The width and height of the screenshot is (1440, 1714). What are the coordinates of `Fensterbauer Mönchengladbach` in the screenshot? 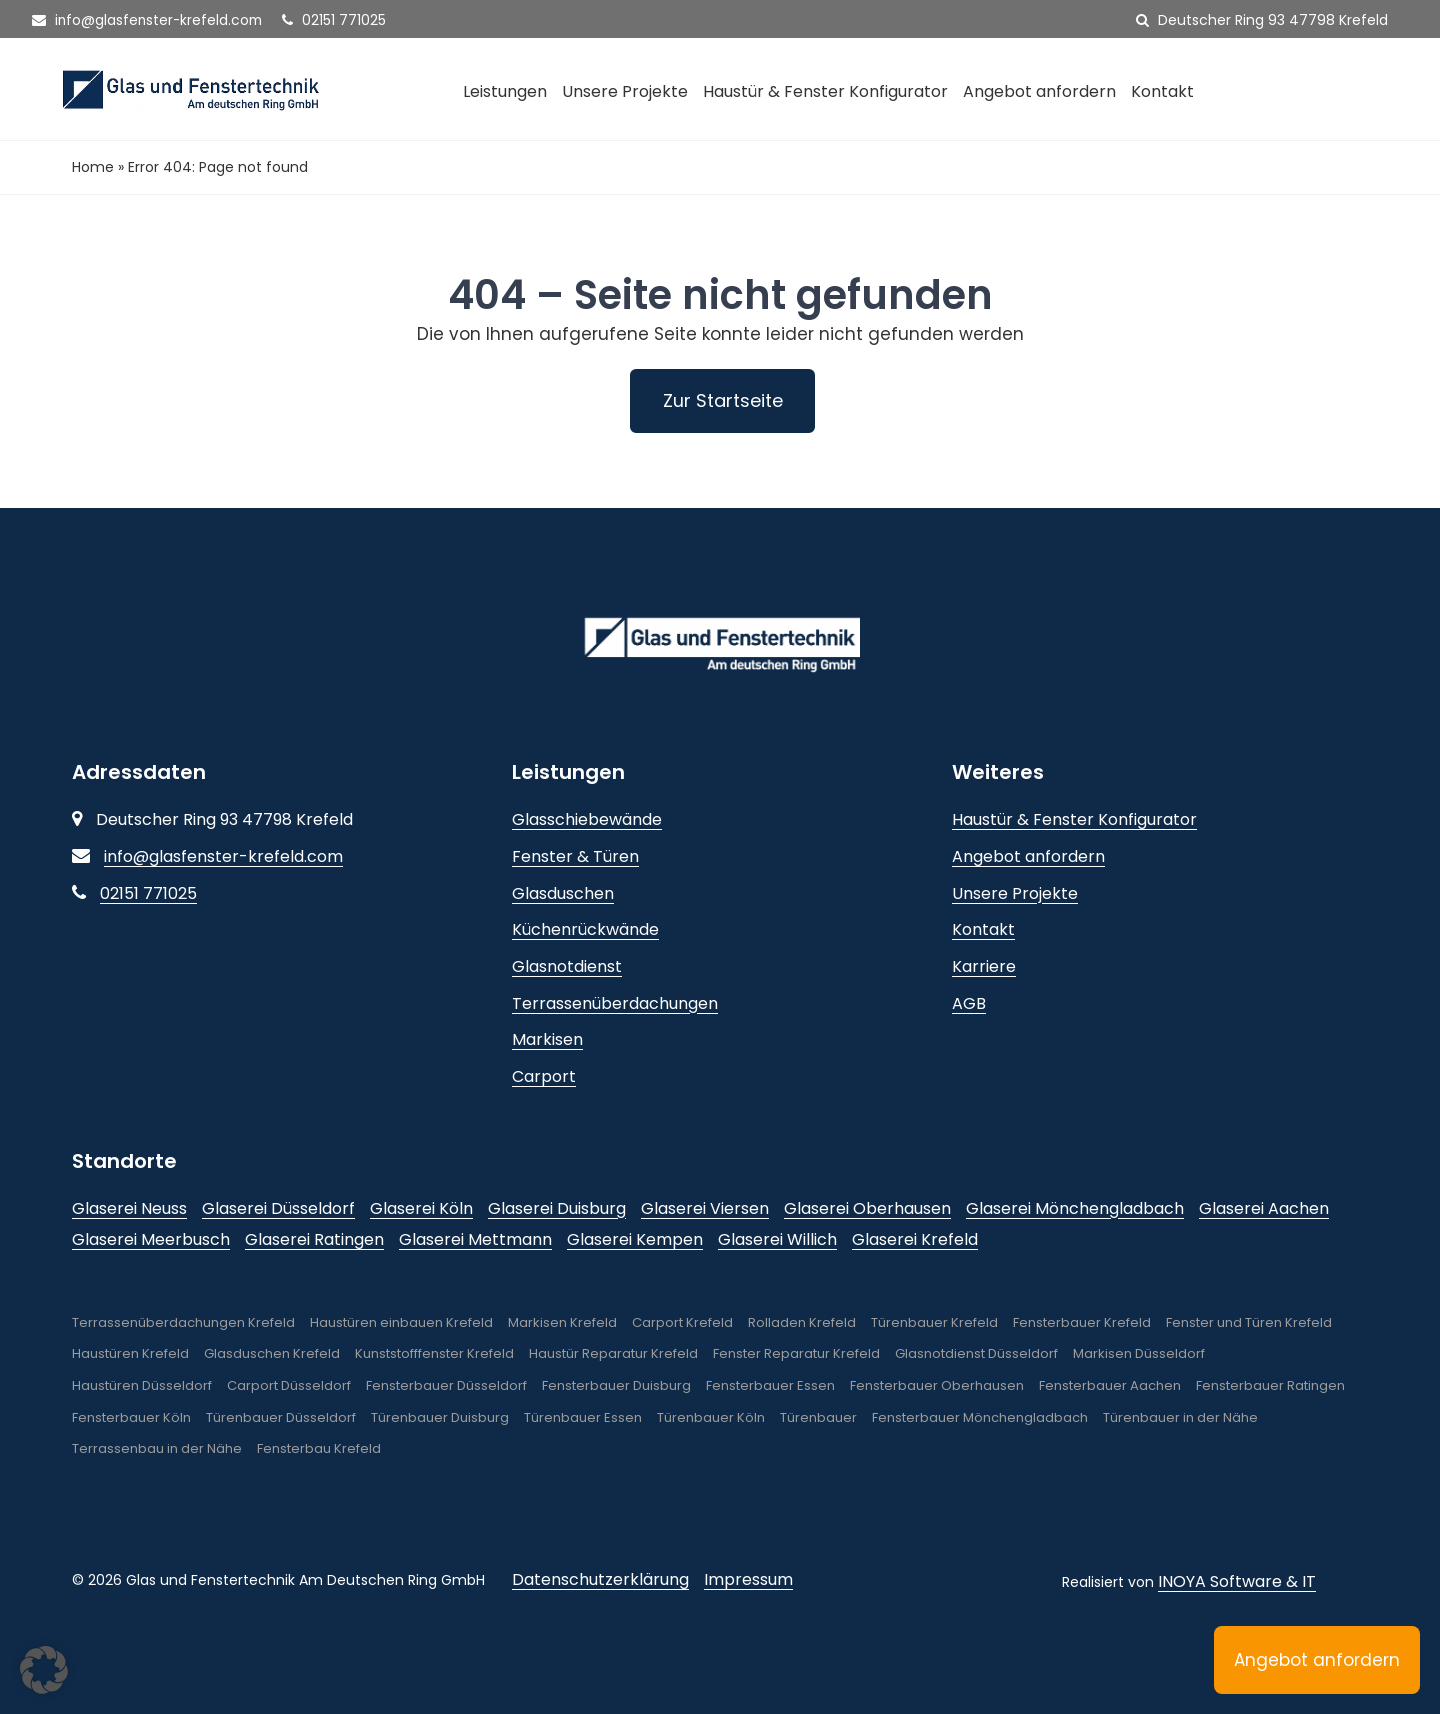 It's located at (980, 1417).